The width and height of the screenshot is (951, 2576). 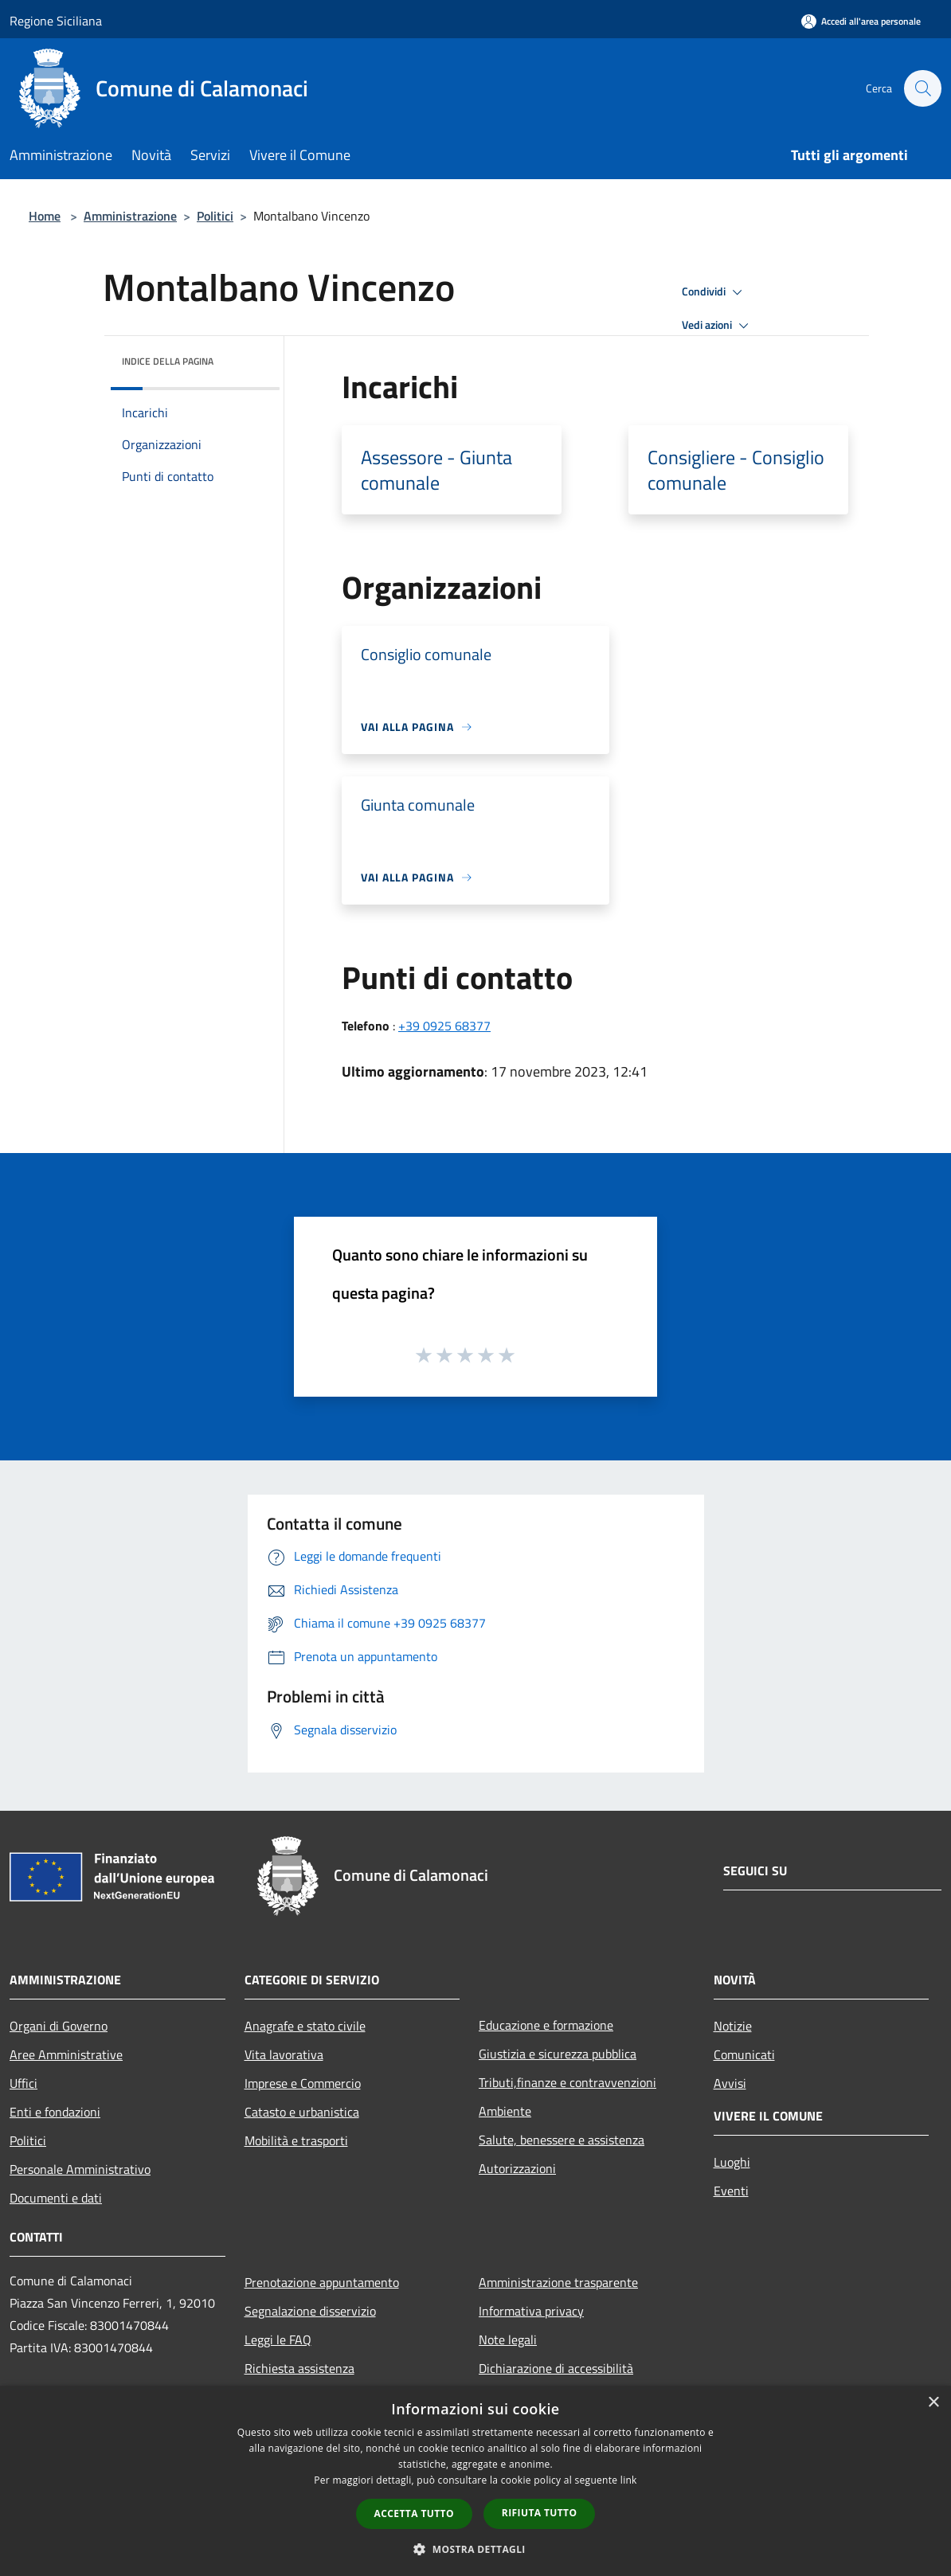 What do you see at coordinates (444, 1025) in the screenshot?
I see `+39 0925 68377` at bounding box center [444, 1025].